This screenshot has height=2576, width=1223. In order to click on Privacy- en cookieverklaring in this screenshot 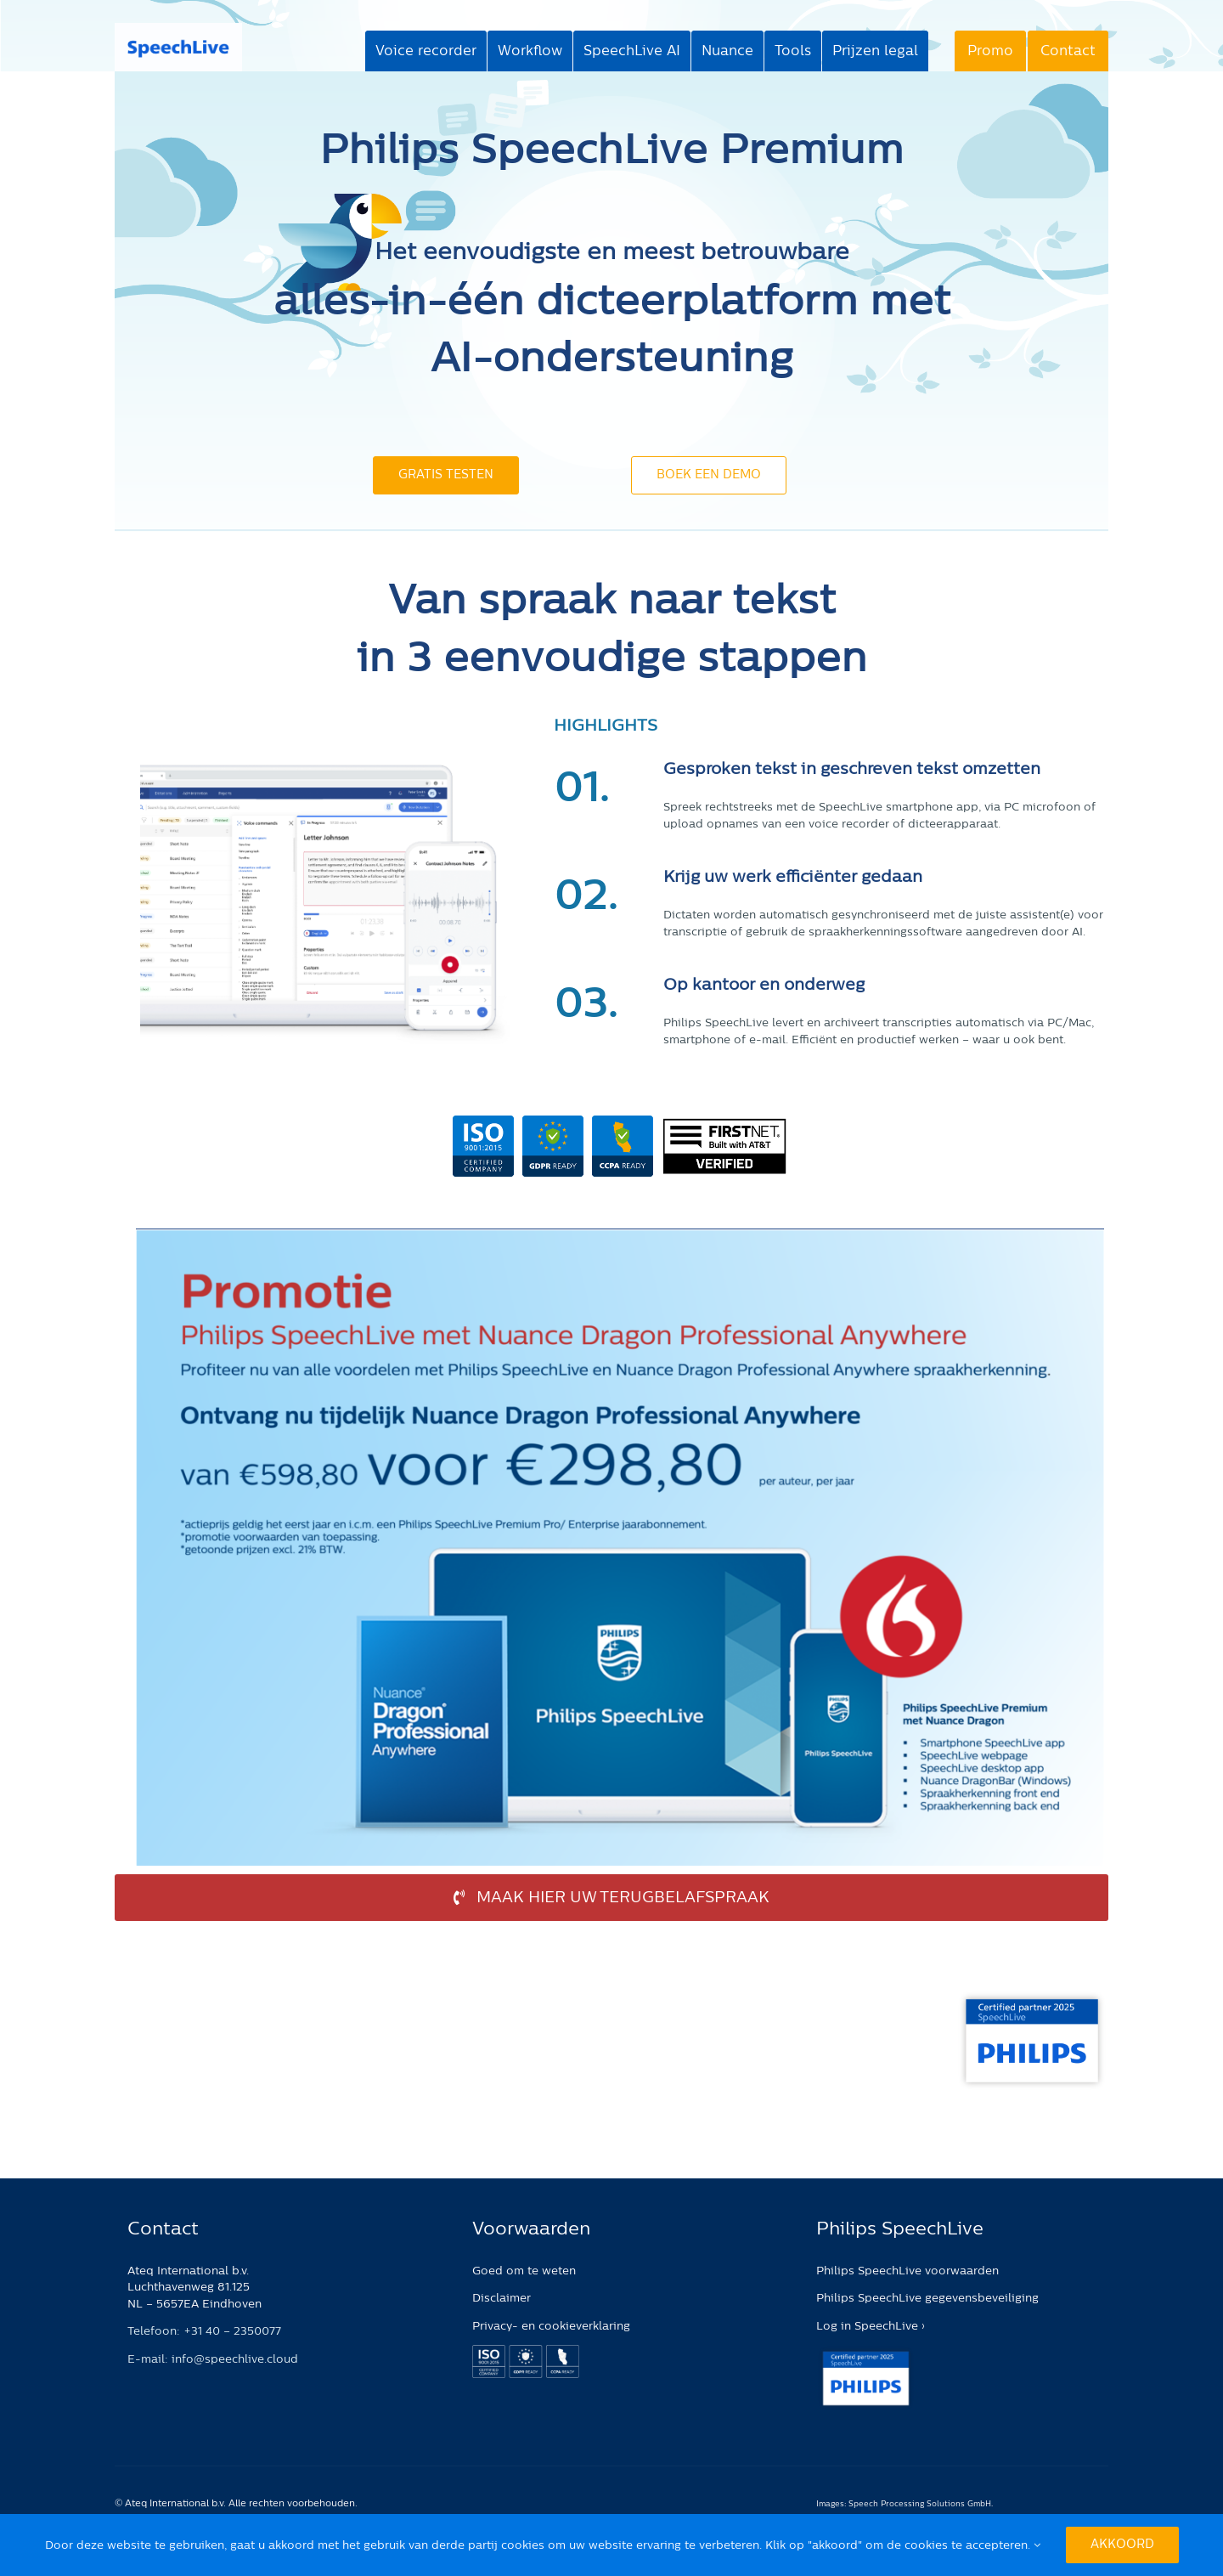, I will do `click(551, 2325)`.